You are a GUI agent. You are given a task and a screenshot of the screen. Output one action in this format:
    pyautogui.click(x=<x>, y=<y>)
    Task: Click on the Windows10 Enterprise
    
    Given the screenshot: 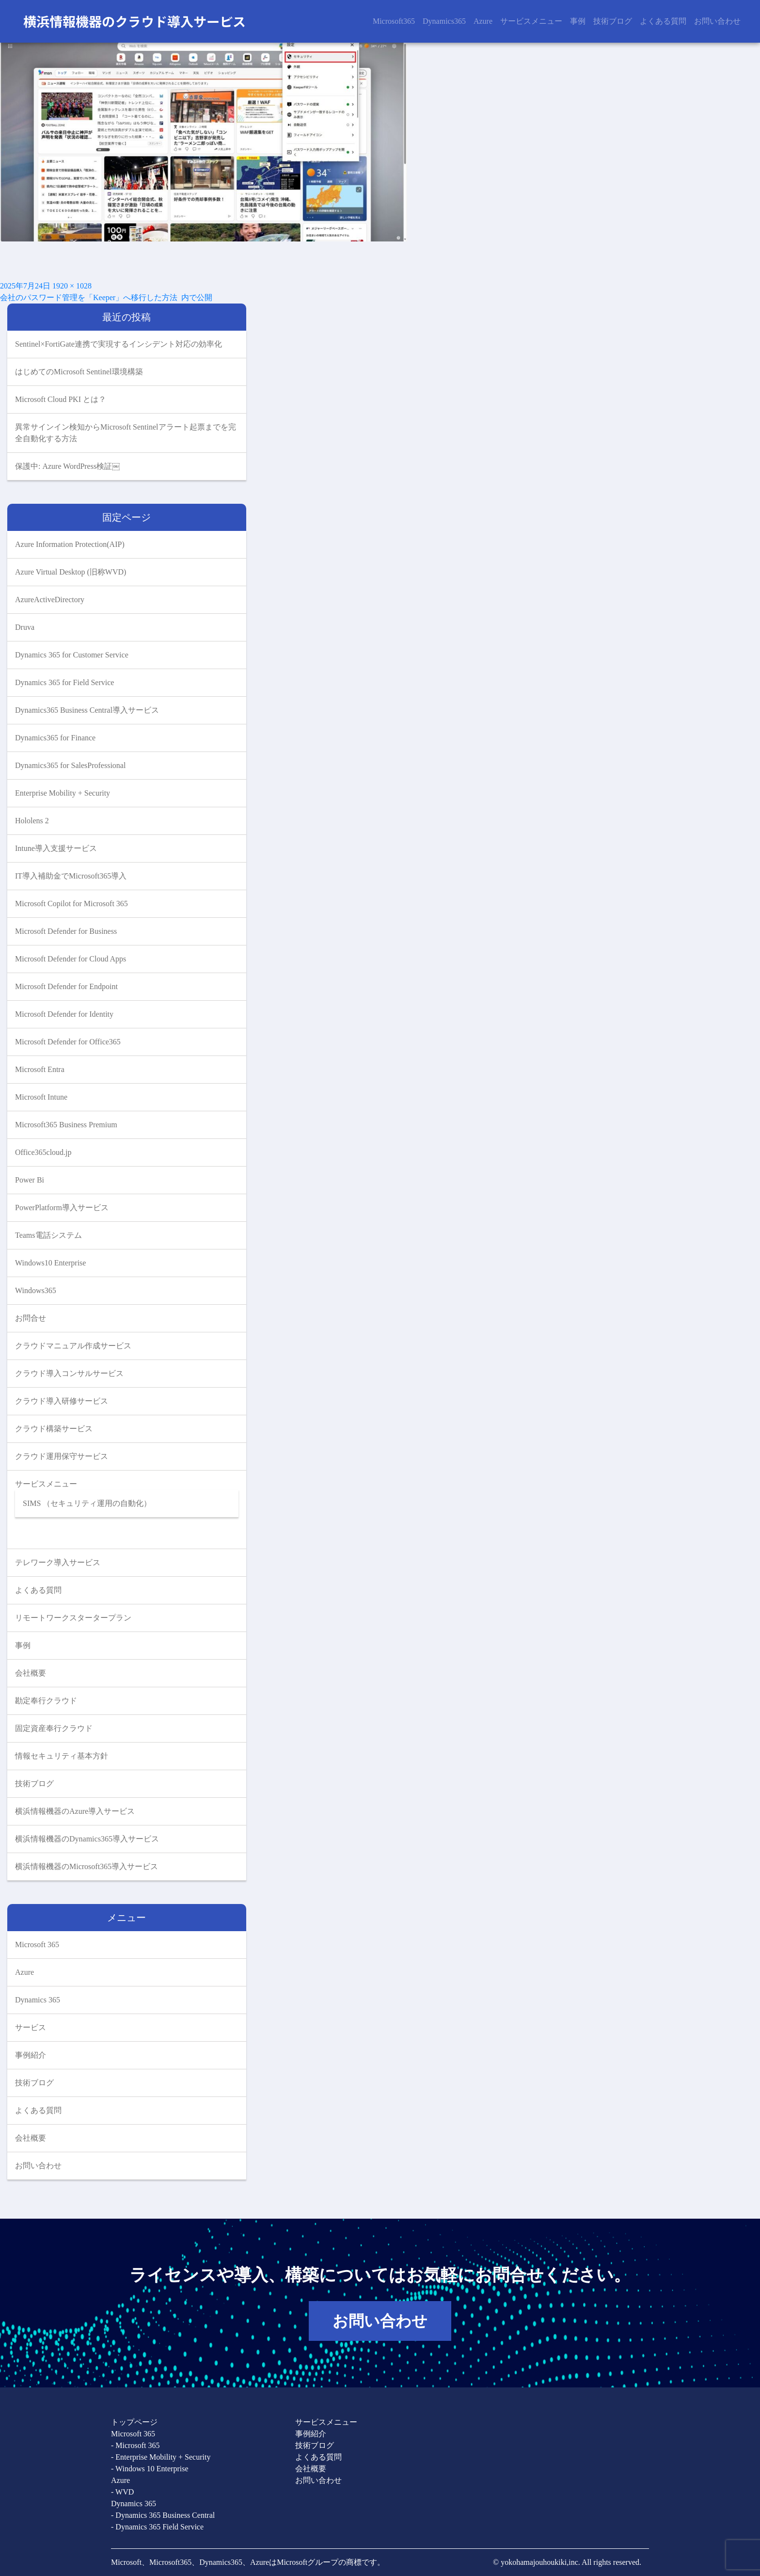 What is the action you would take?
    pyautogui.click(x=50, y=1263)
    